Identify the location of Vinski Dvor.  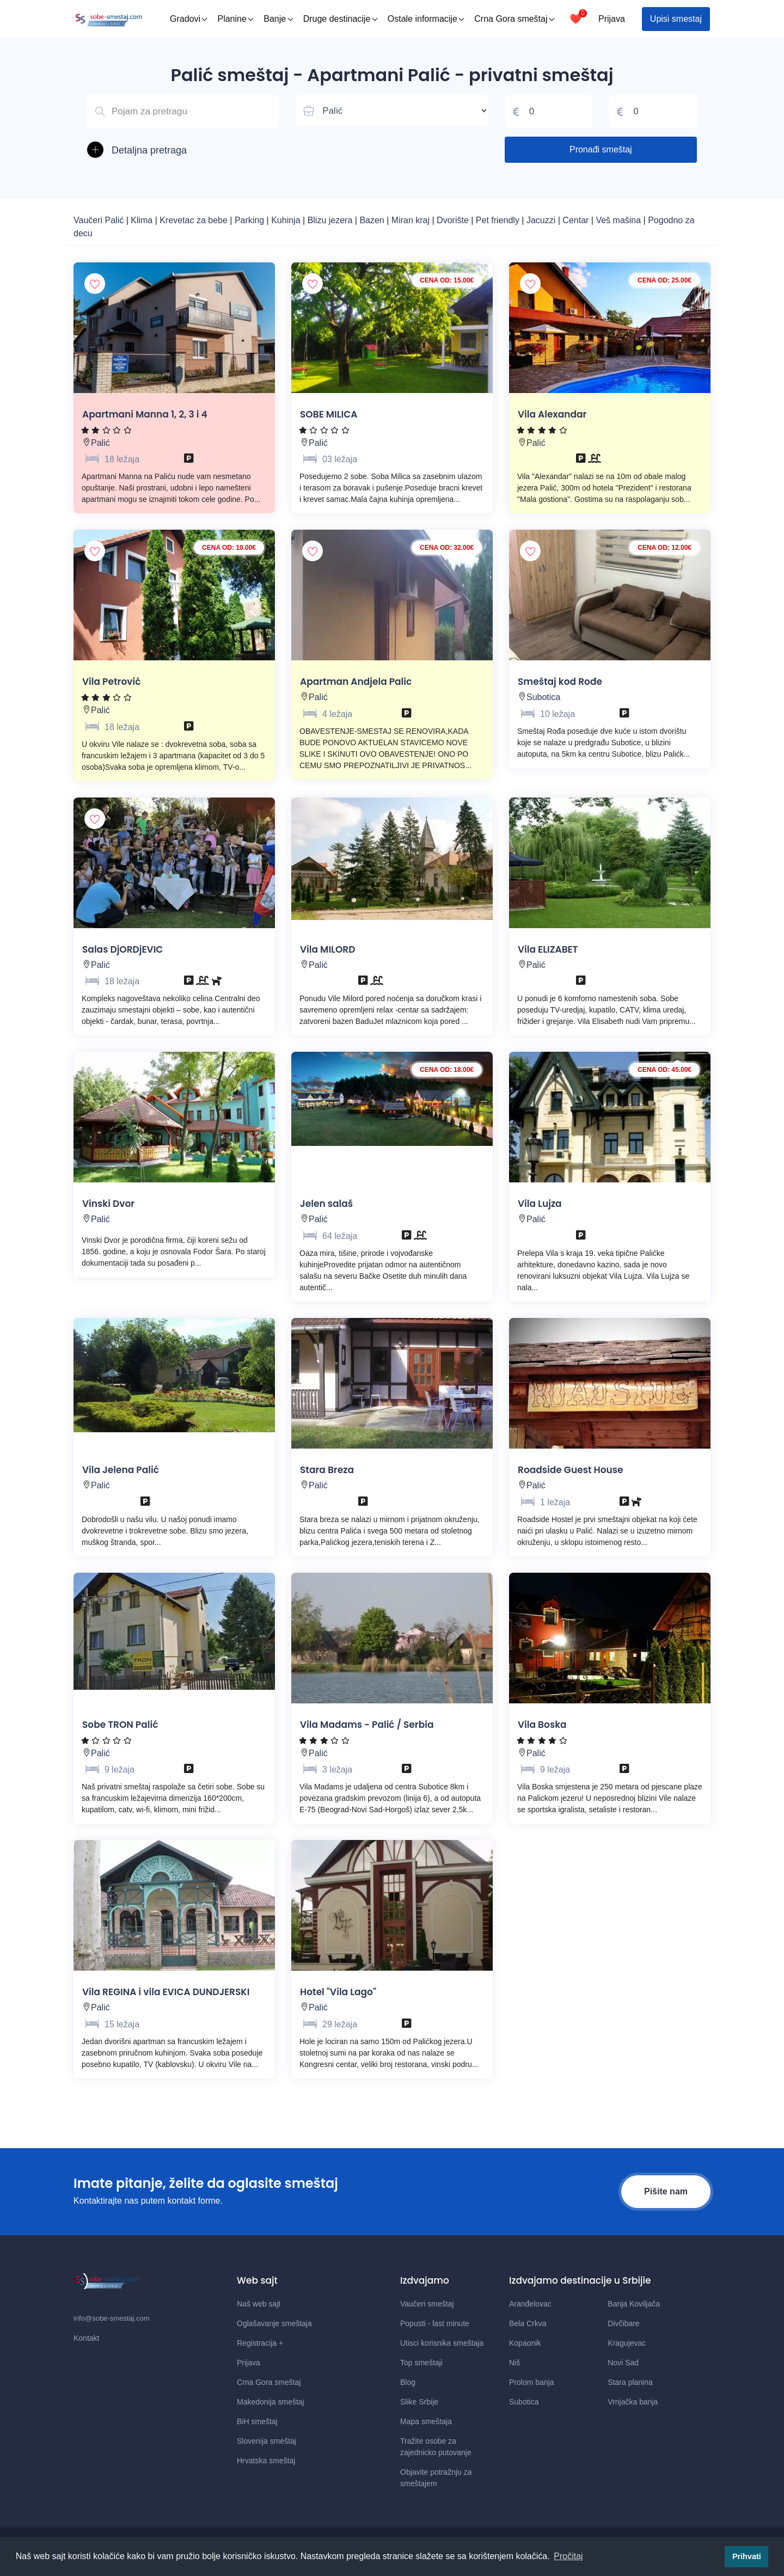
(108, 1203).